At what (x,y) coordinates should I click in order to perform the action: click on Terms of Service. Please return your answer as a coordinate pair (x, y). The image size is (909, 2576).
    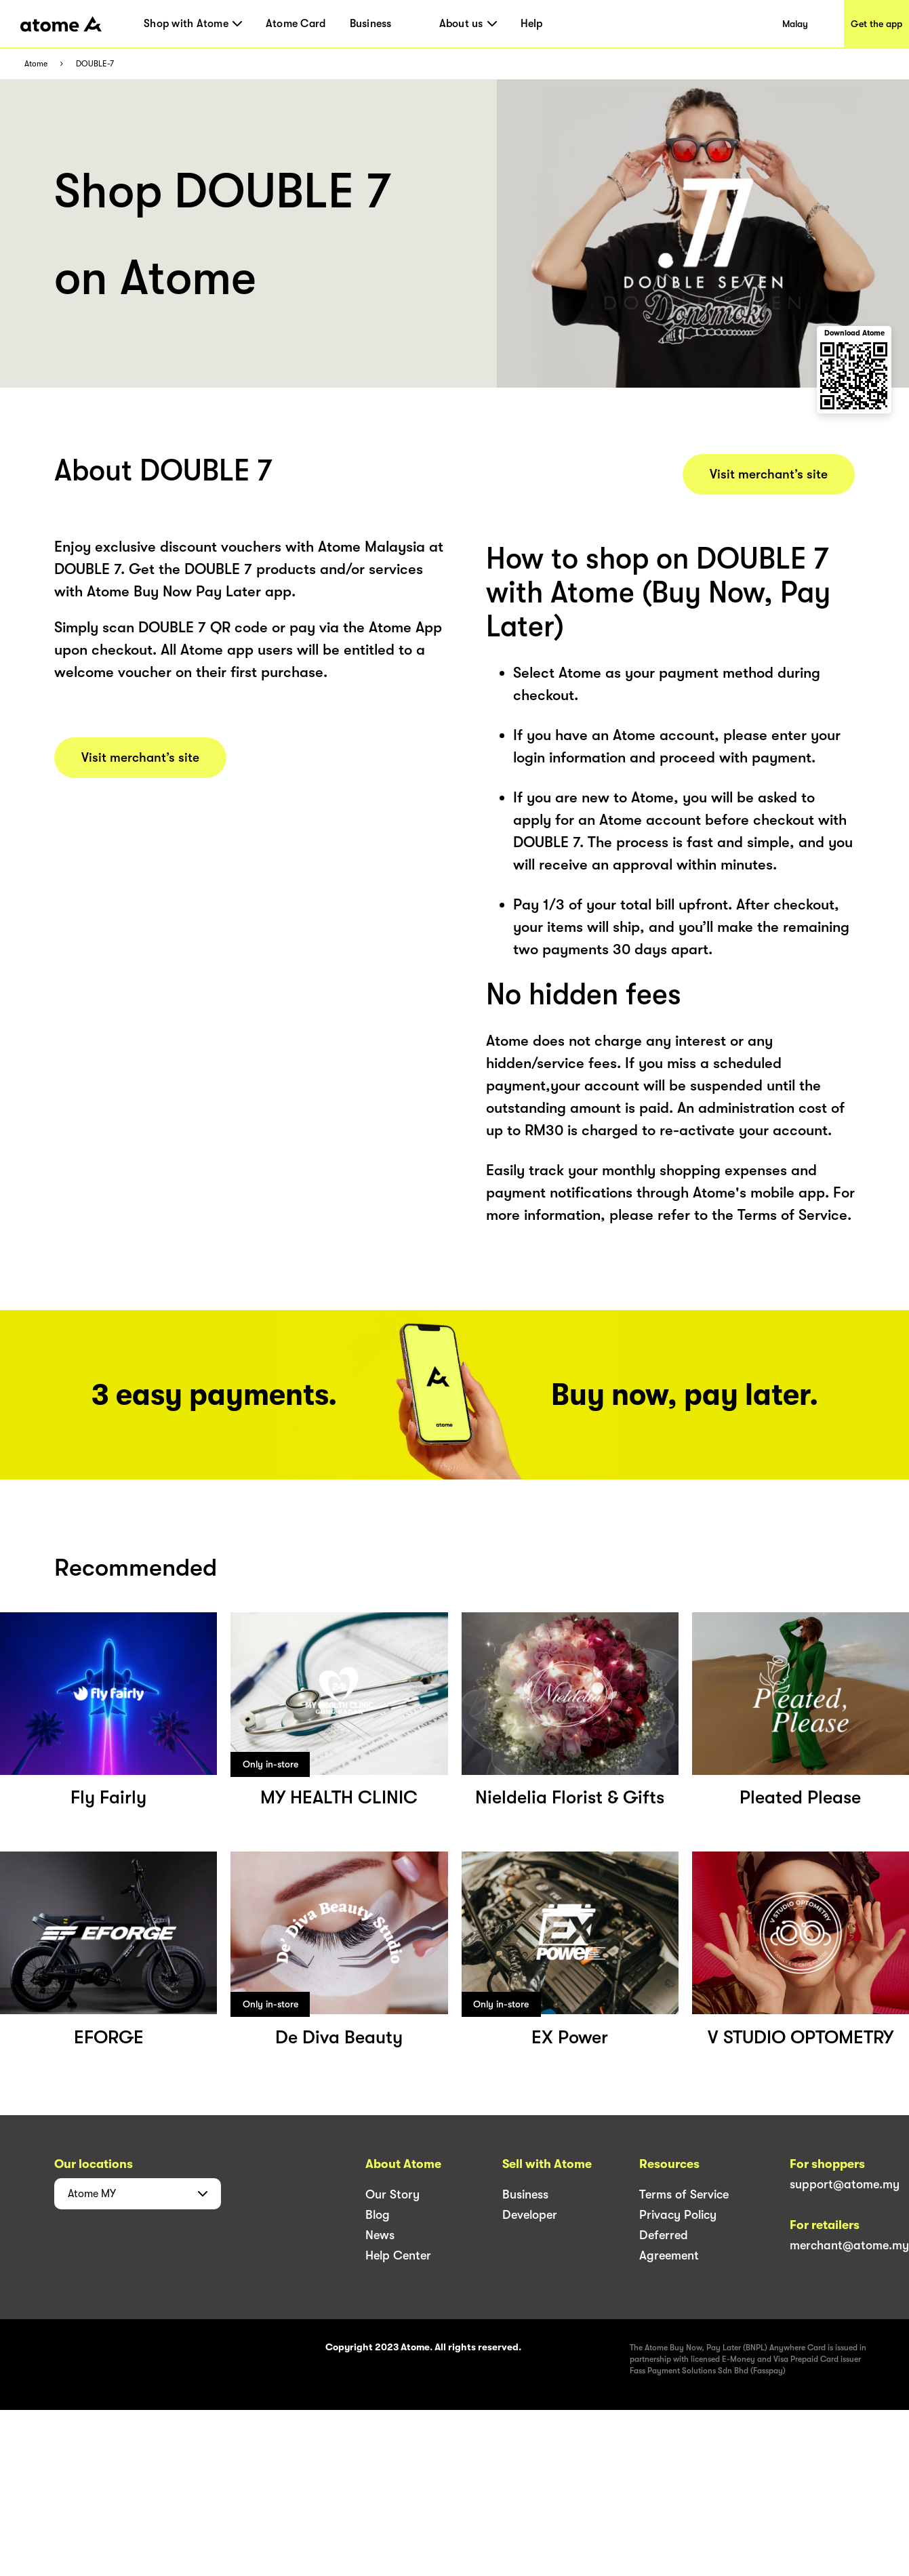
    Looking at the image, I should click on (684, 2194).